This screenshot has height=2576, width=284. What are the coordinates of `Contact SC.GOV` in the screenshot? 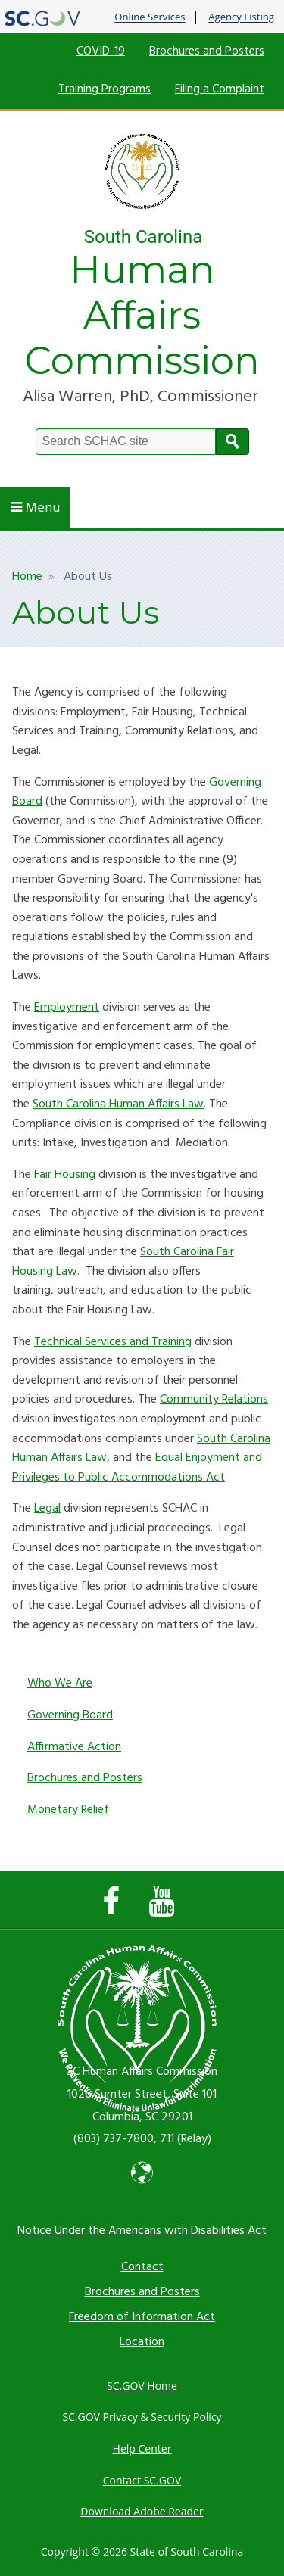 It's located at (142, 2480).